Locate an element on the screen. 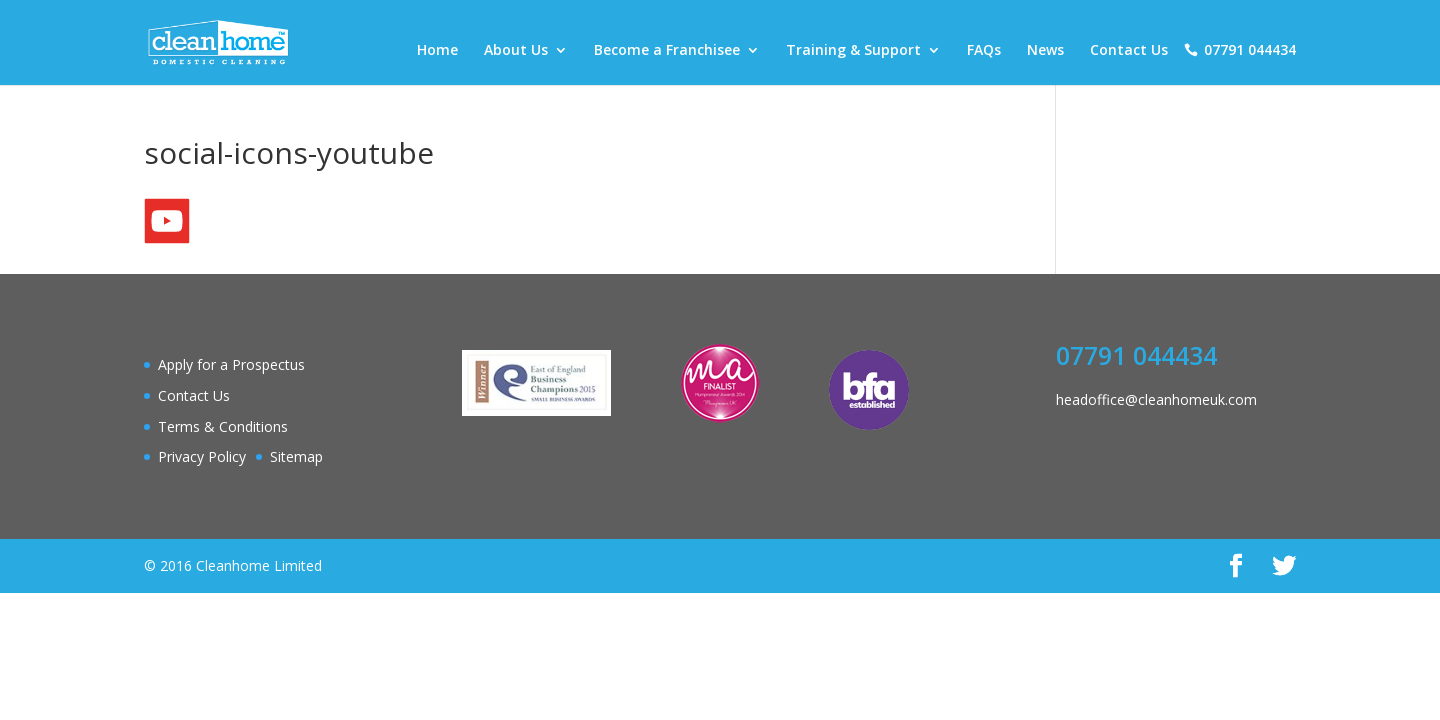 Image resolution: width=1440 pixels, height=720 pixels. About Us is located at coordinates (516, 51).